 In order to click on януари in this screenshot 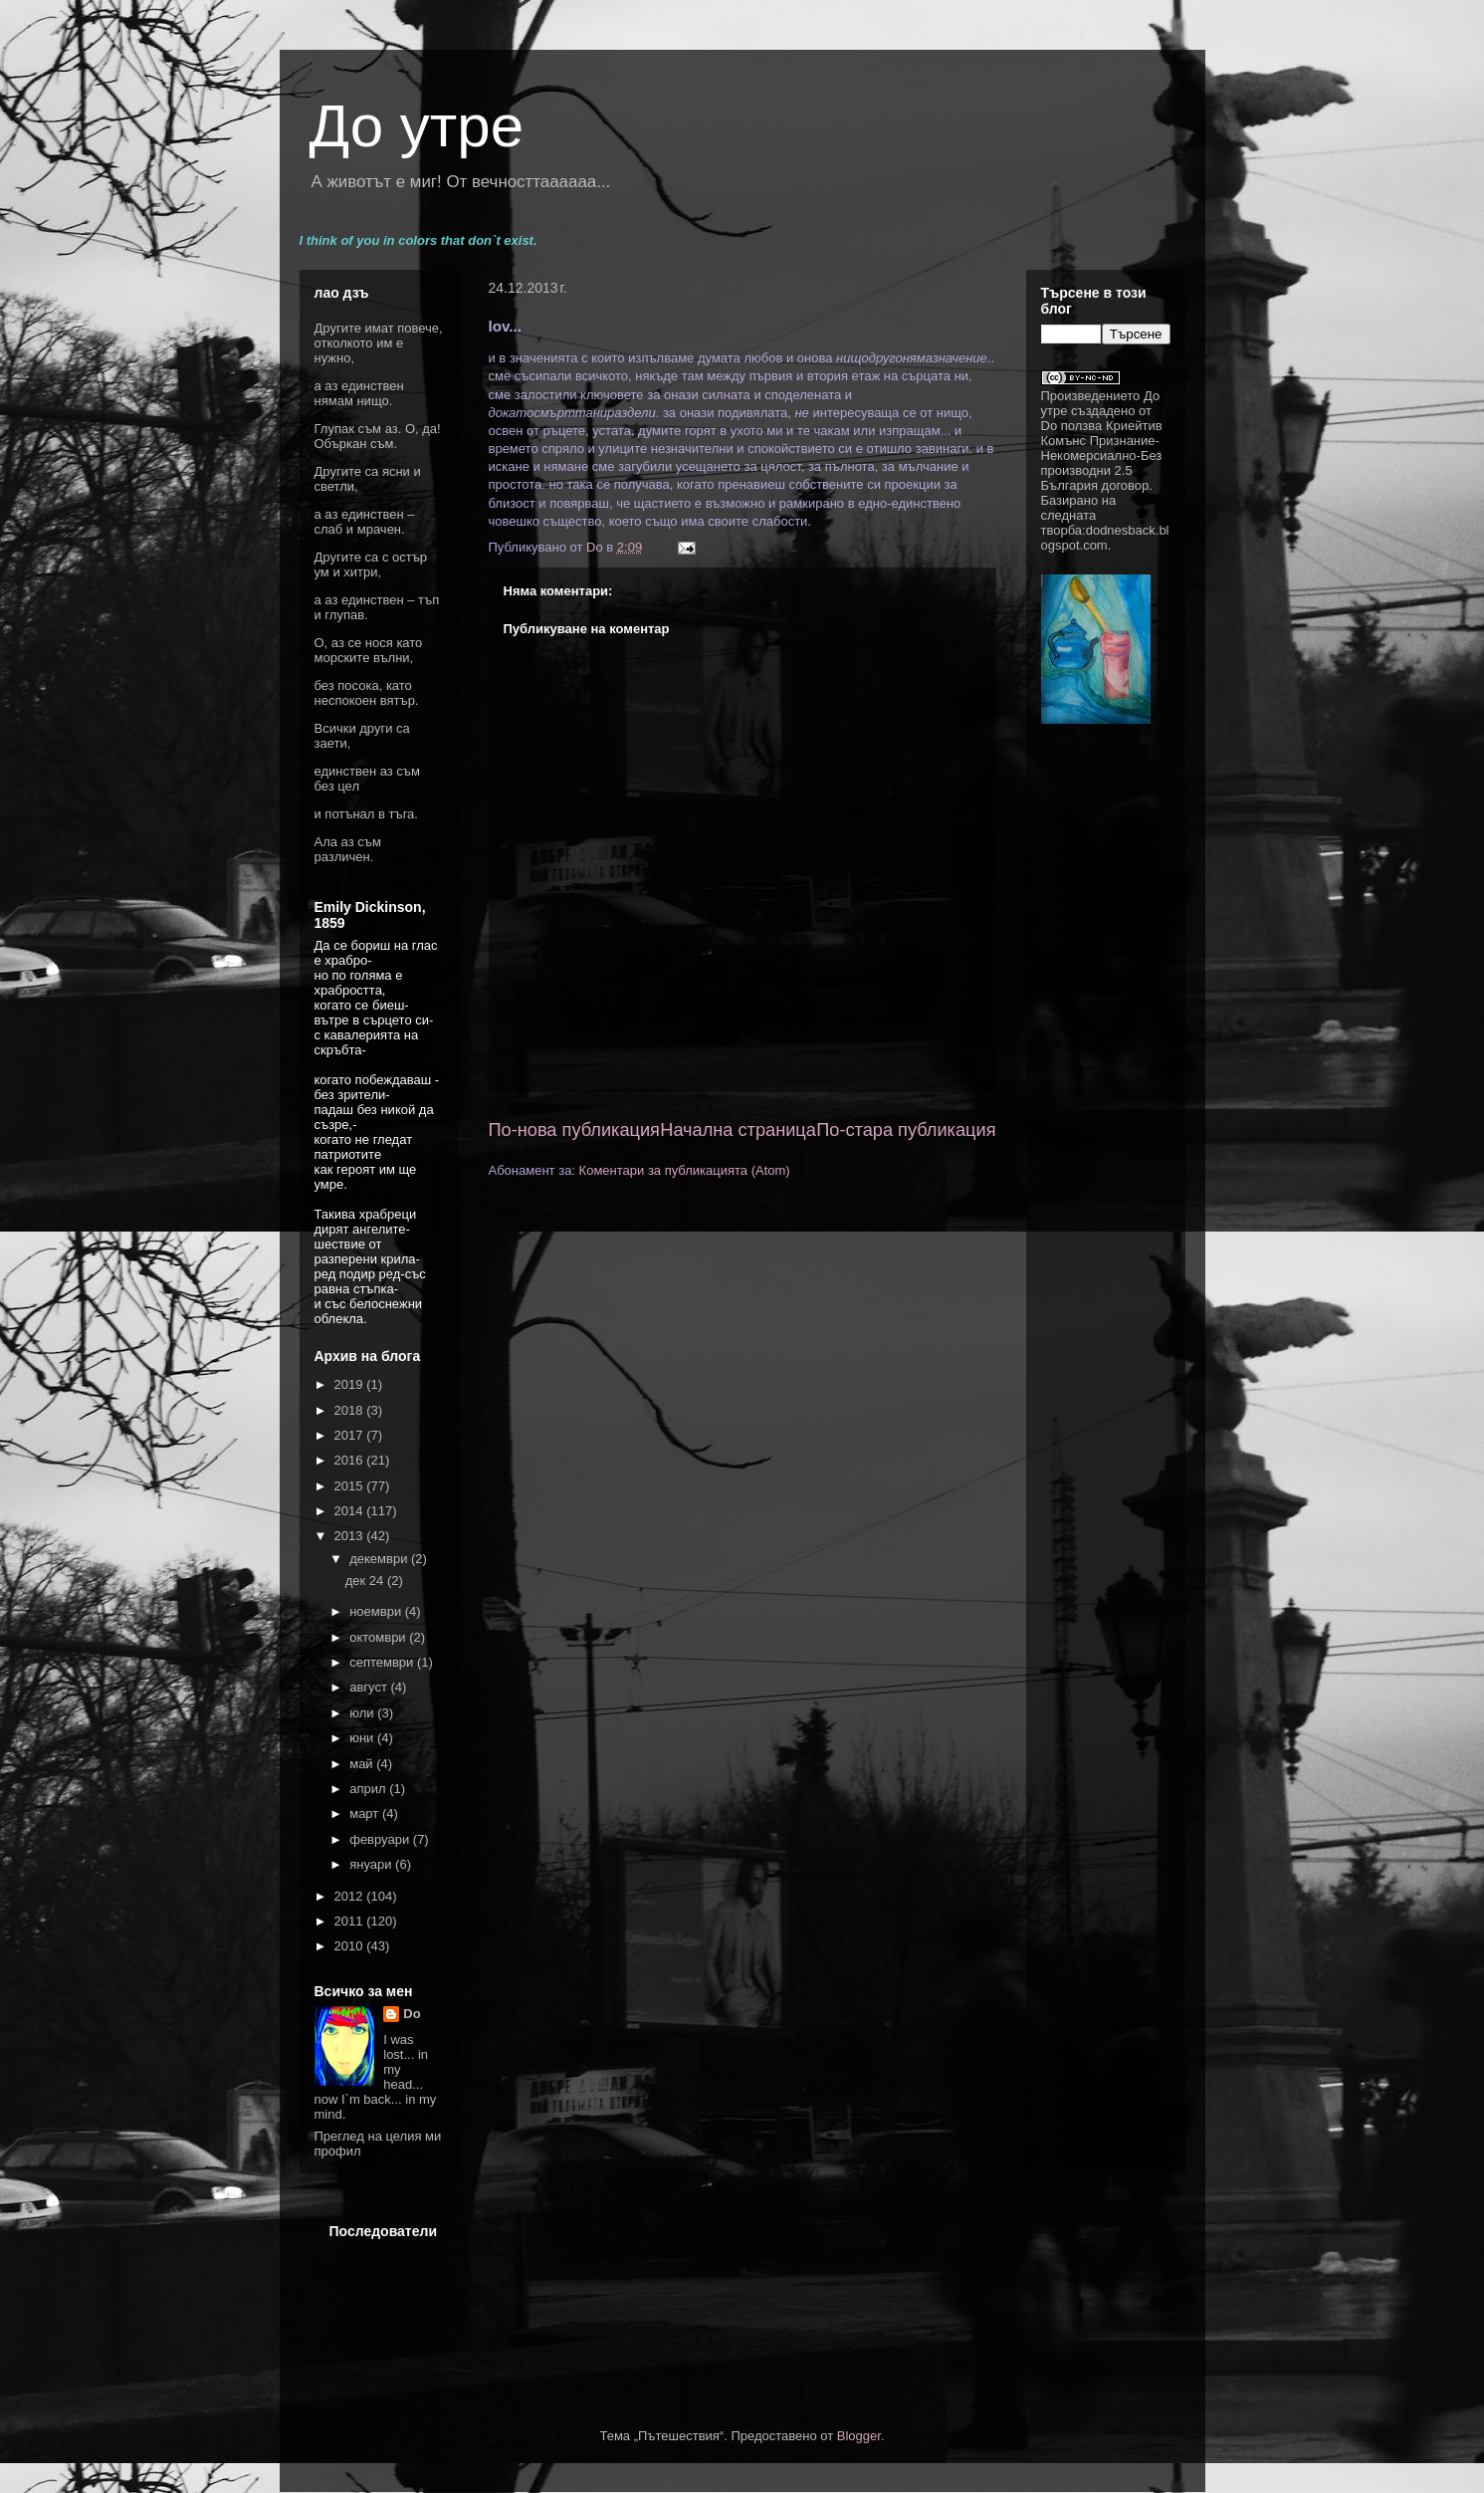, I will do `click(372, 1864)`.